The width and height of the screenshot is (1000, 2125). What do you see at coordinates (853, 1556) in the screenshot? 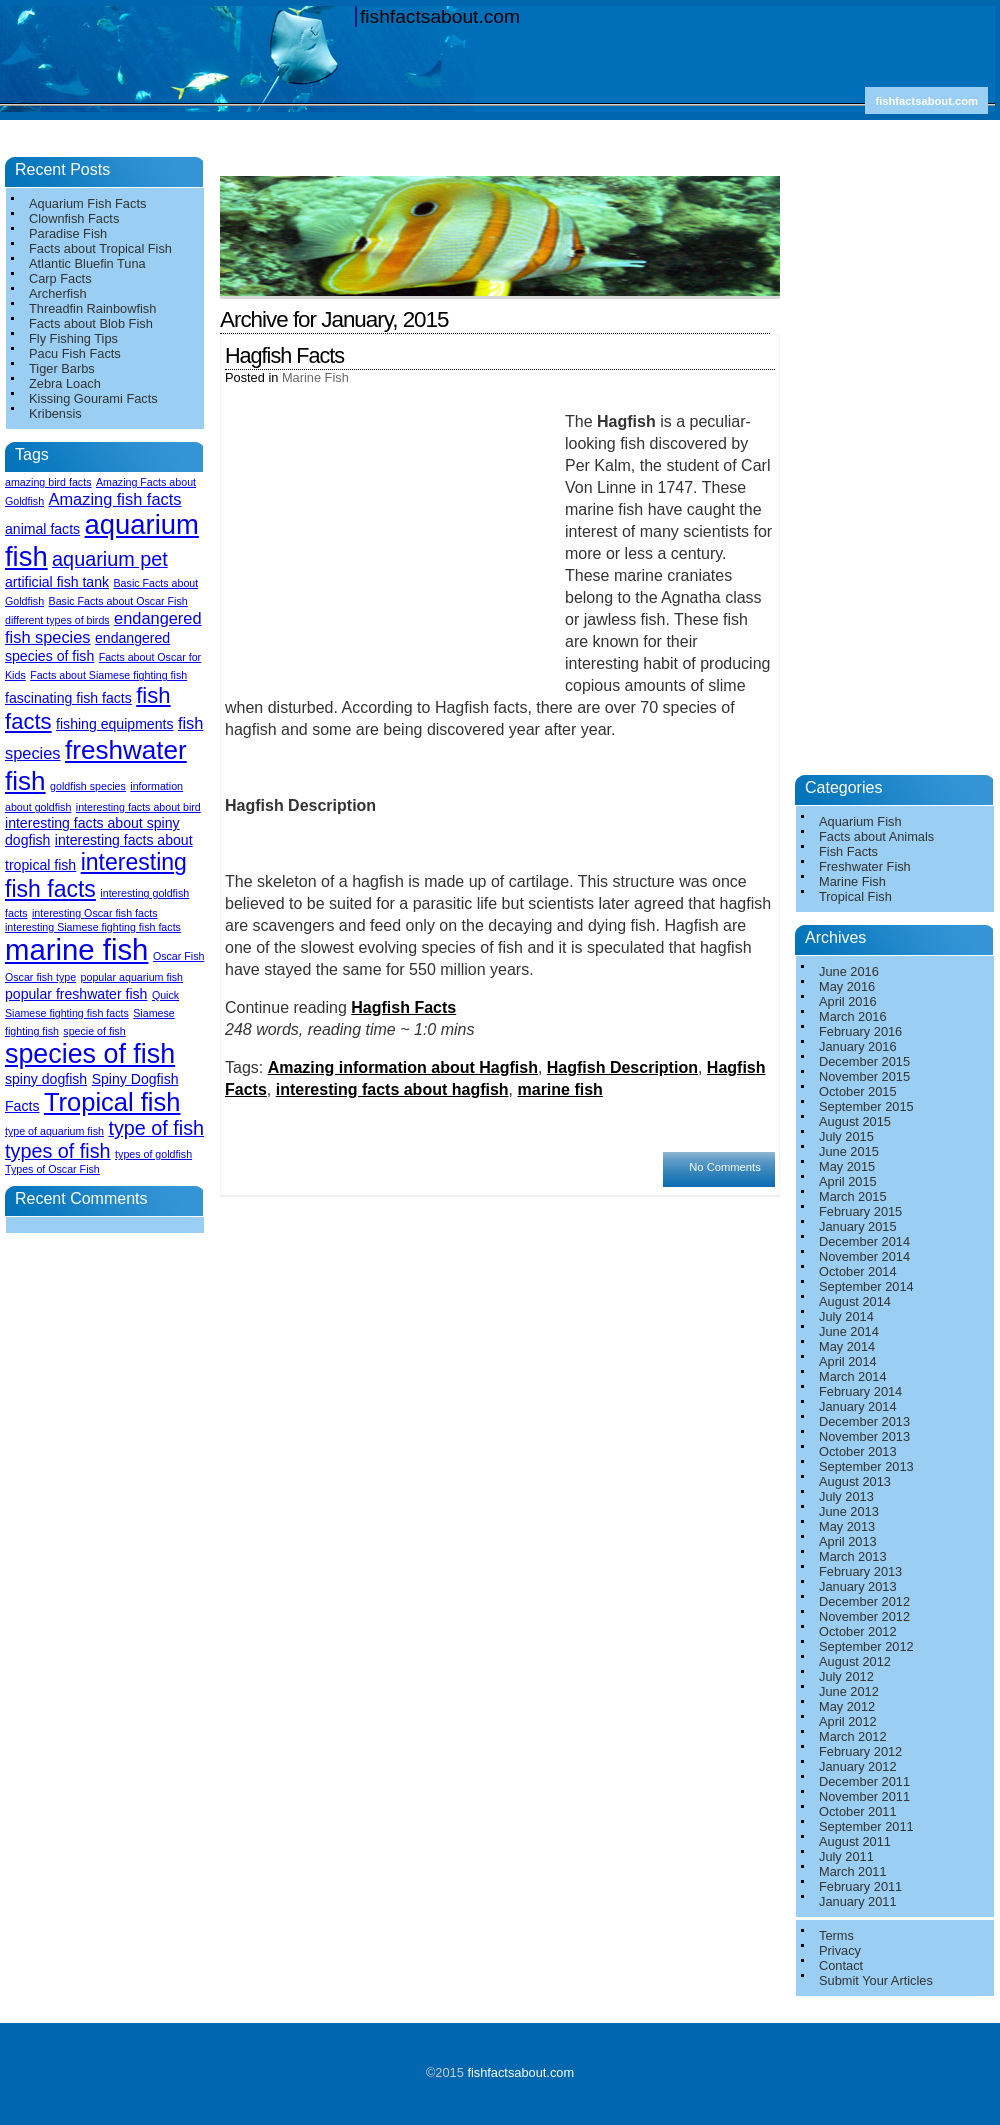
I see `March 2013` at bounding box center [853, 1556].